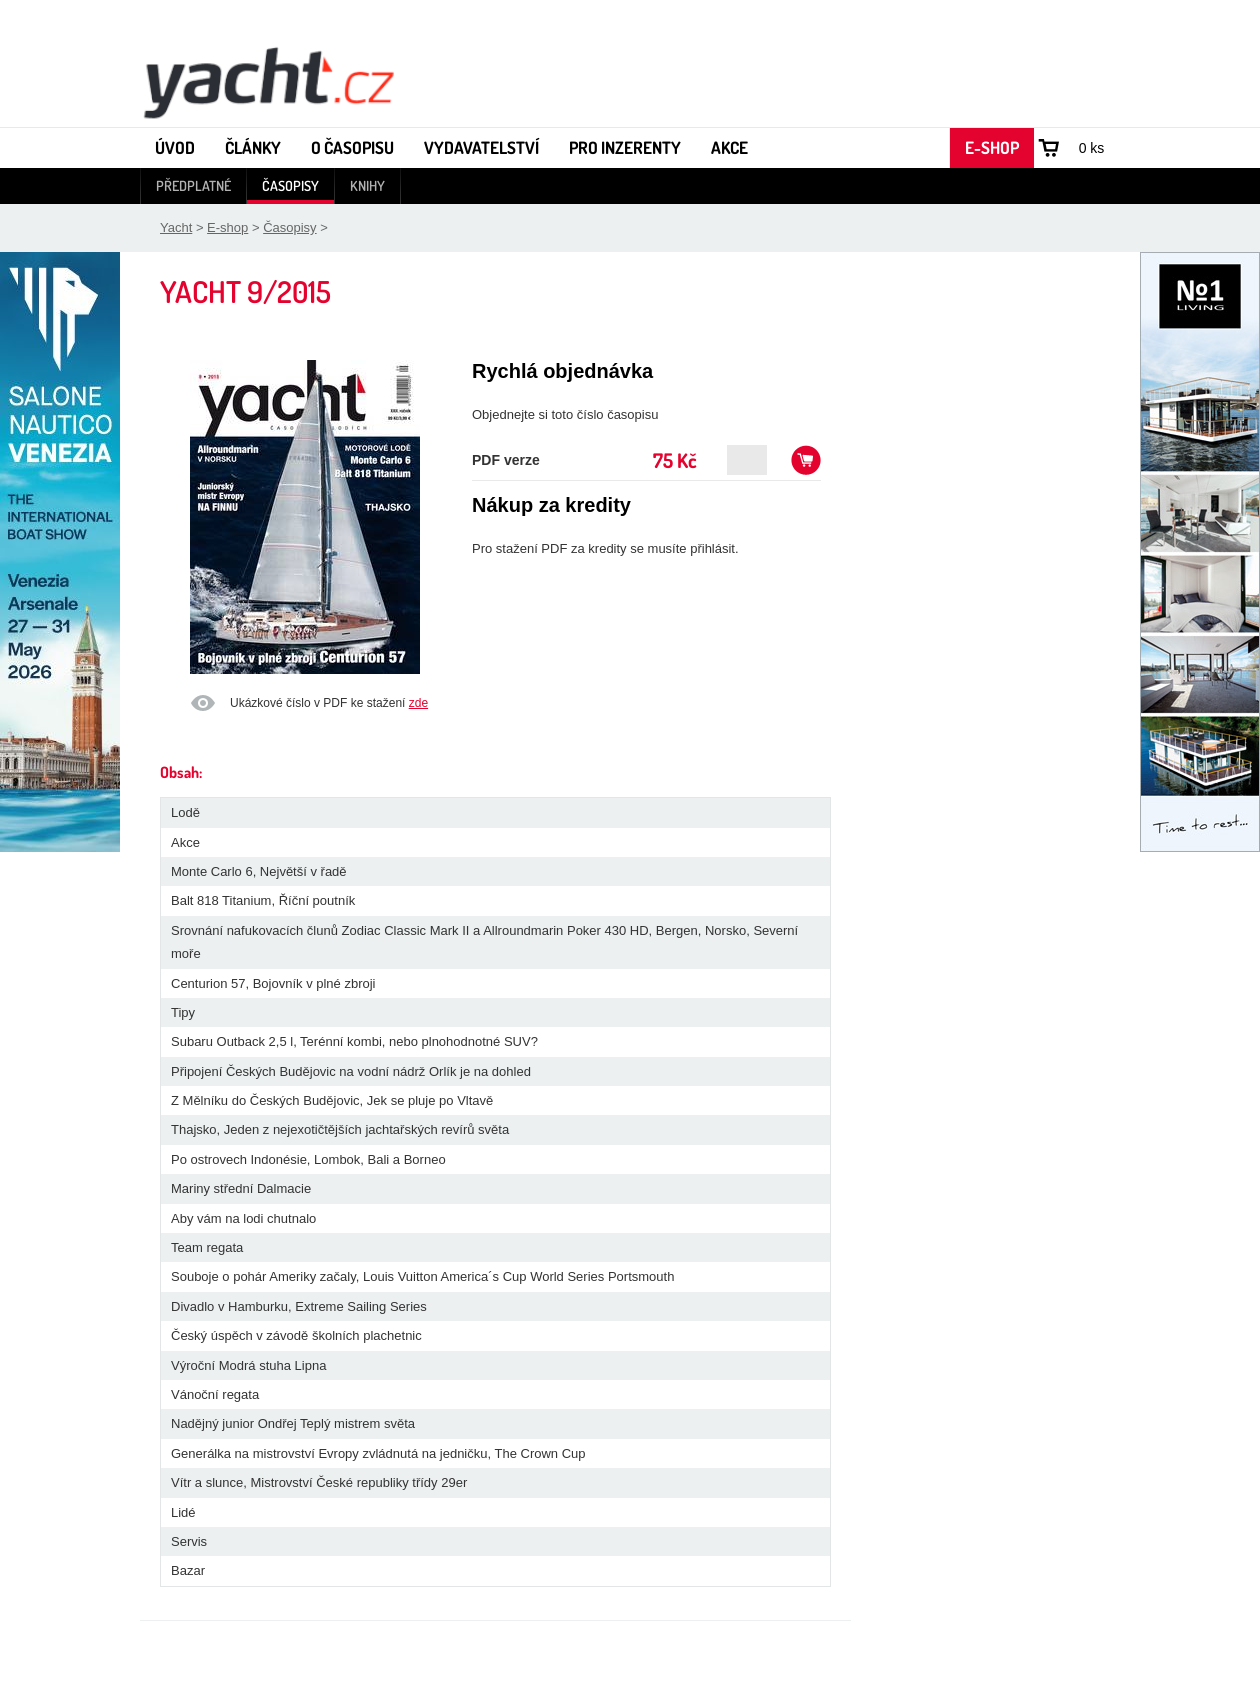 The width and height of the screenshot is (1260, 1691). Describe the element at coordinates (268, 81) in the screenshot. I see `Yacht - Časopis o lodích` at that location.